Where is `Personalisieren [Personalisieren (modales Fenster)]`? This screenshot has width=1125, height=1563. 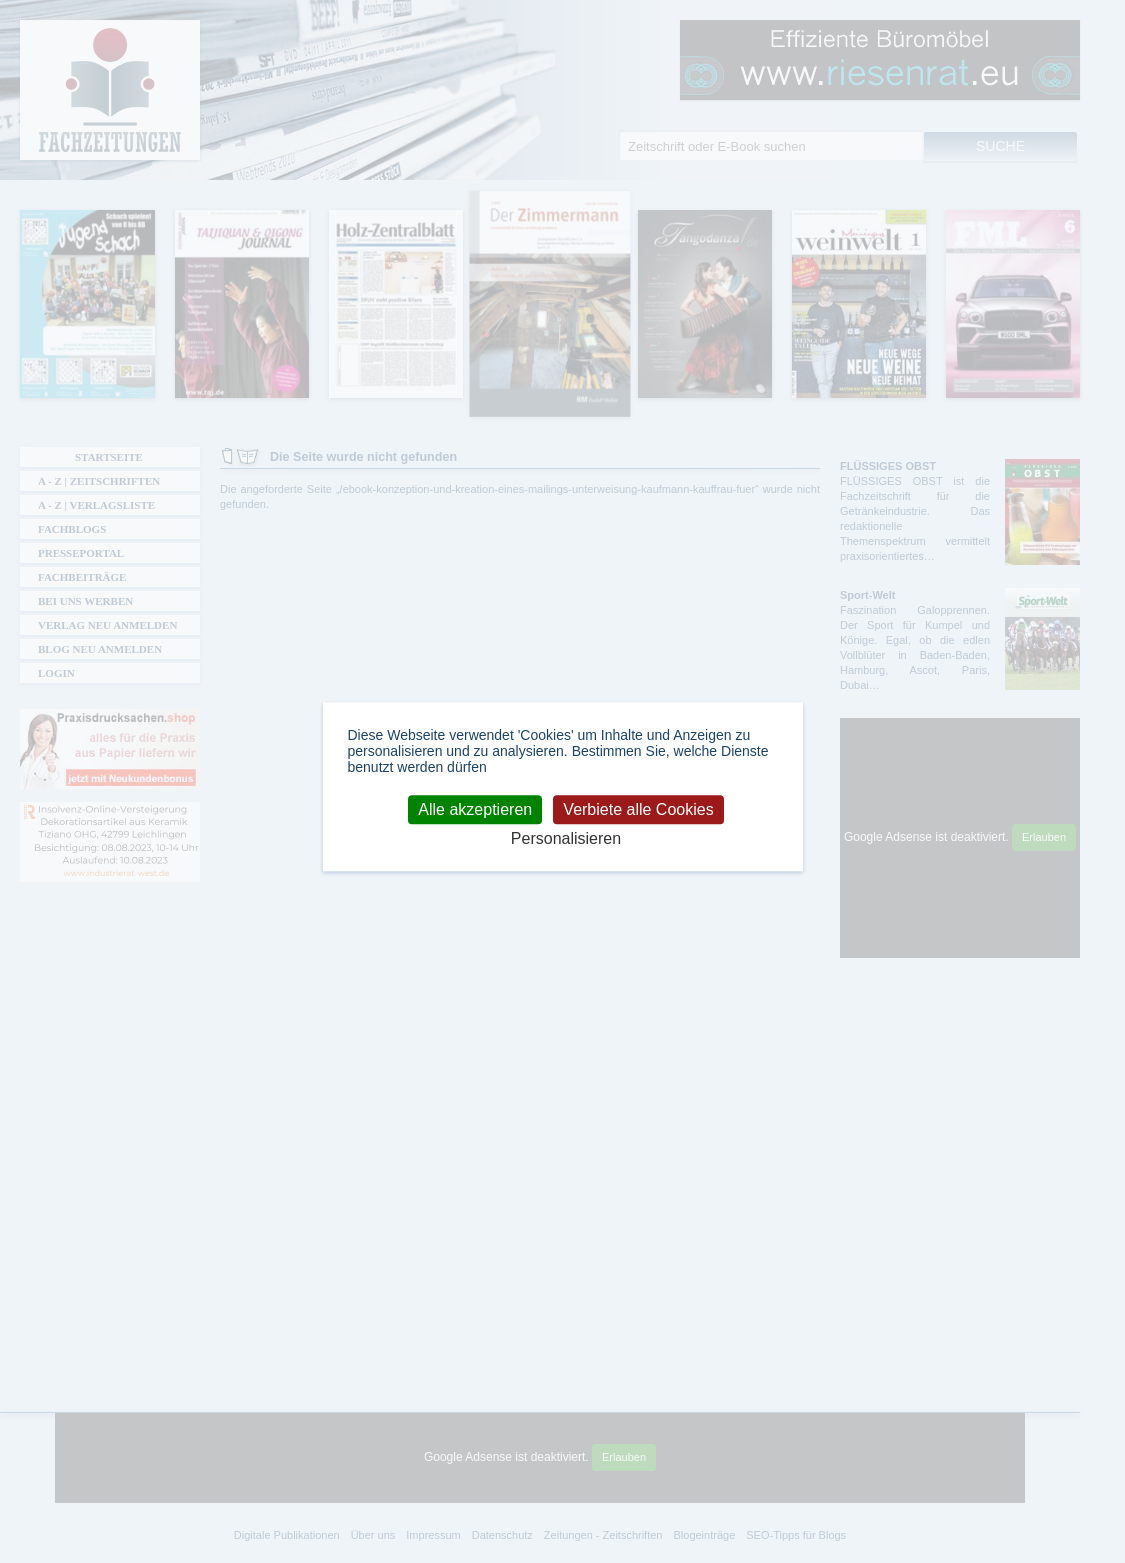
Personalisieren [Personalisieren (modales Fenster)] is located at coordinates (566, 838).